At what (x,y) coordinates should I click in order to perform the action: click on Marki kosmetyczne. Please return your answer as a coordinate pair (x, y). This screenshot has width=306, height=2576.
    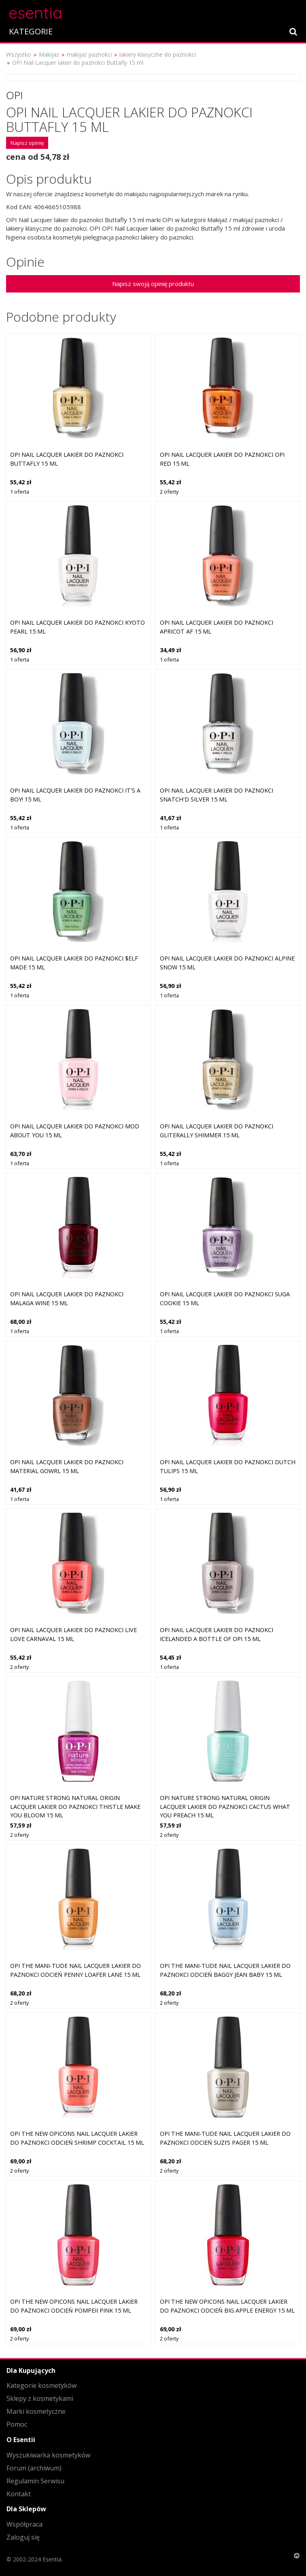
    Looking at the image, I should click on (36, 2411).